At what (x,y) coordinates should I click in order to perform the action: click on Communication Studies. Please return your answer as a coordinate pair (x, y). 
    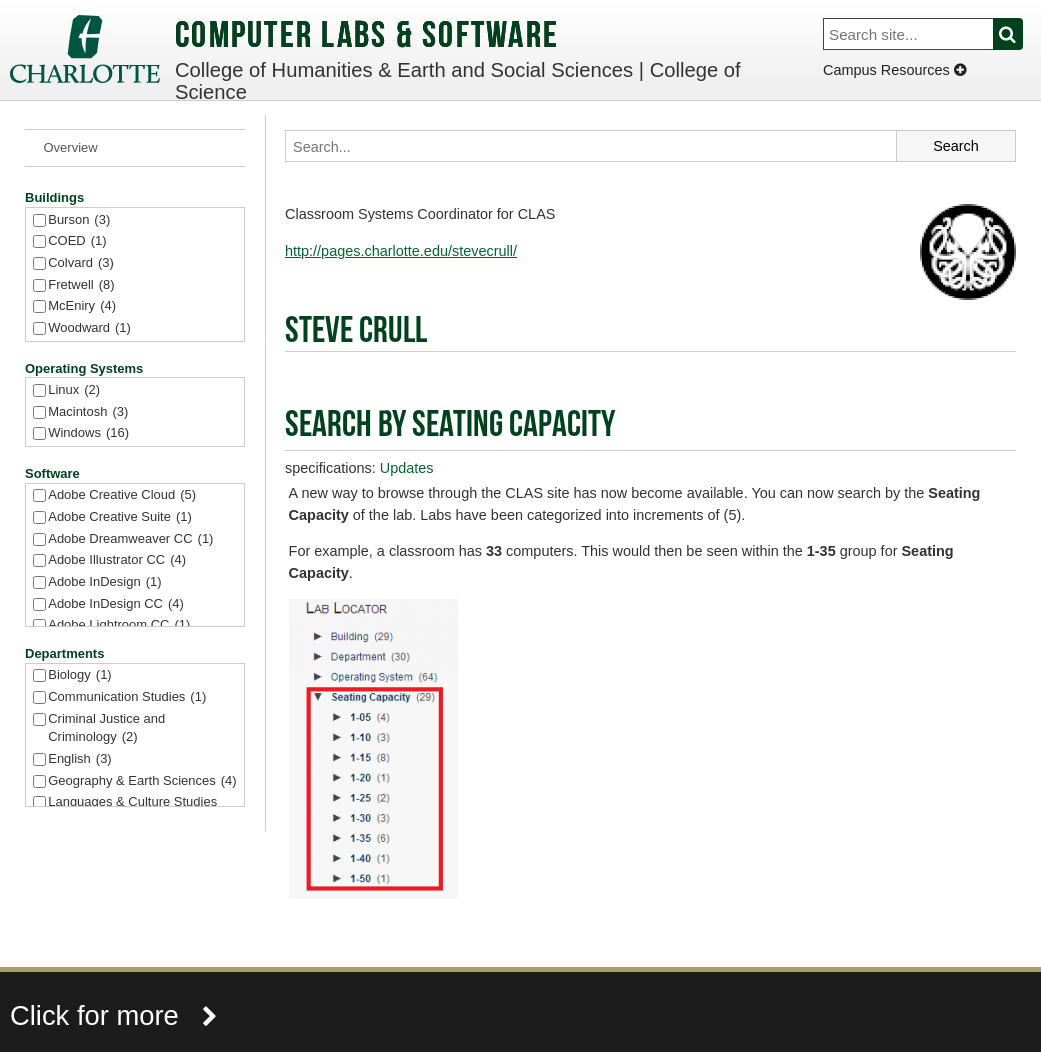
    Looking at the image, I should click on (127, 697).